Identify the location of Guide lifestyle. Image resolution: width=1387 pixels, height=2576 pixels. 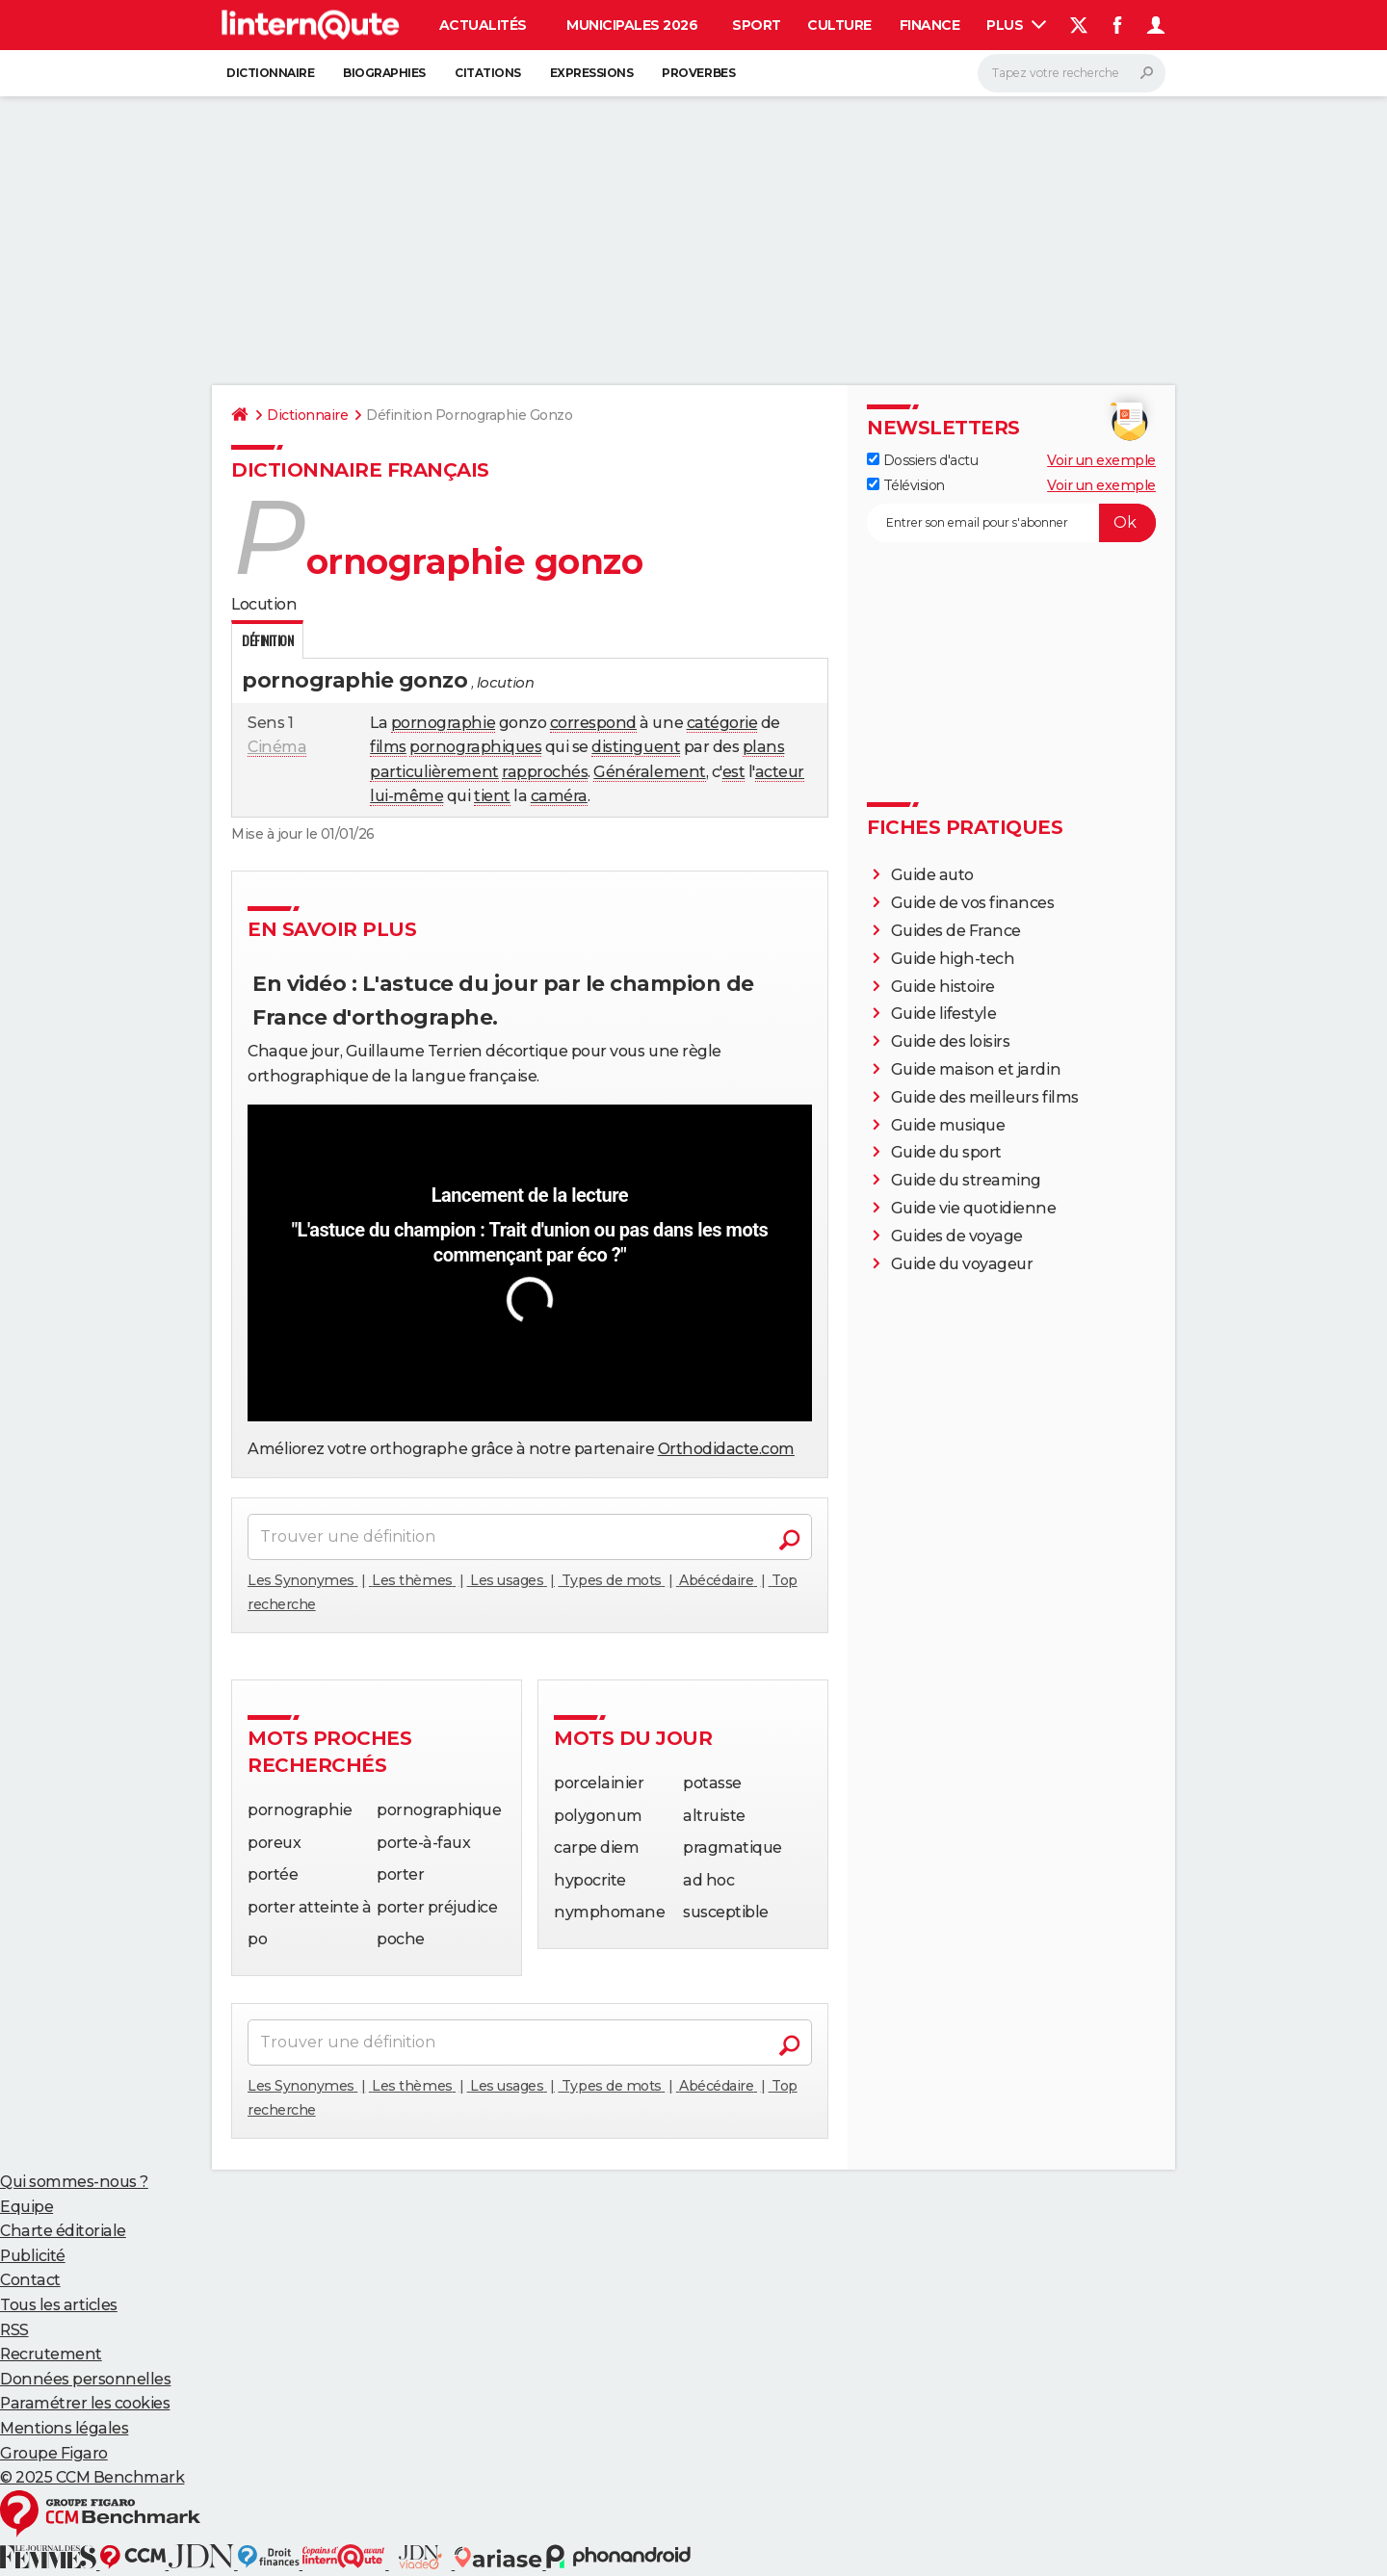
(944, 1013).